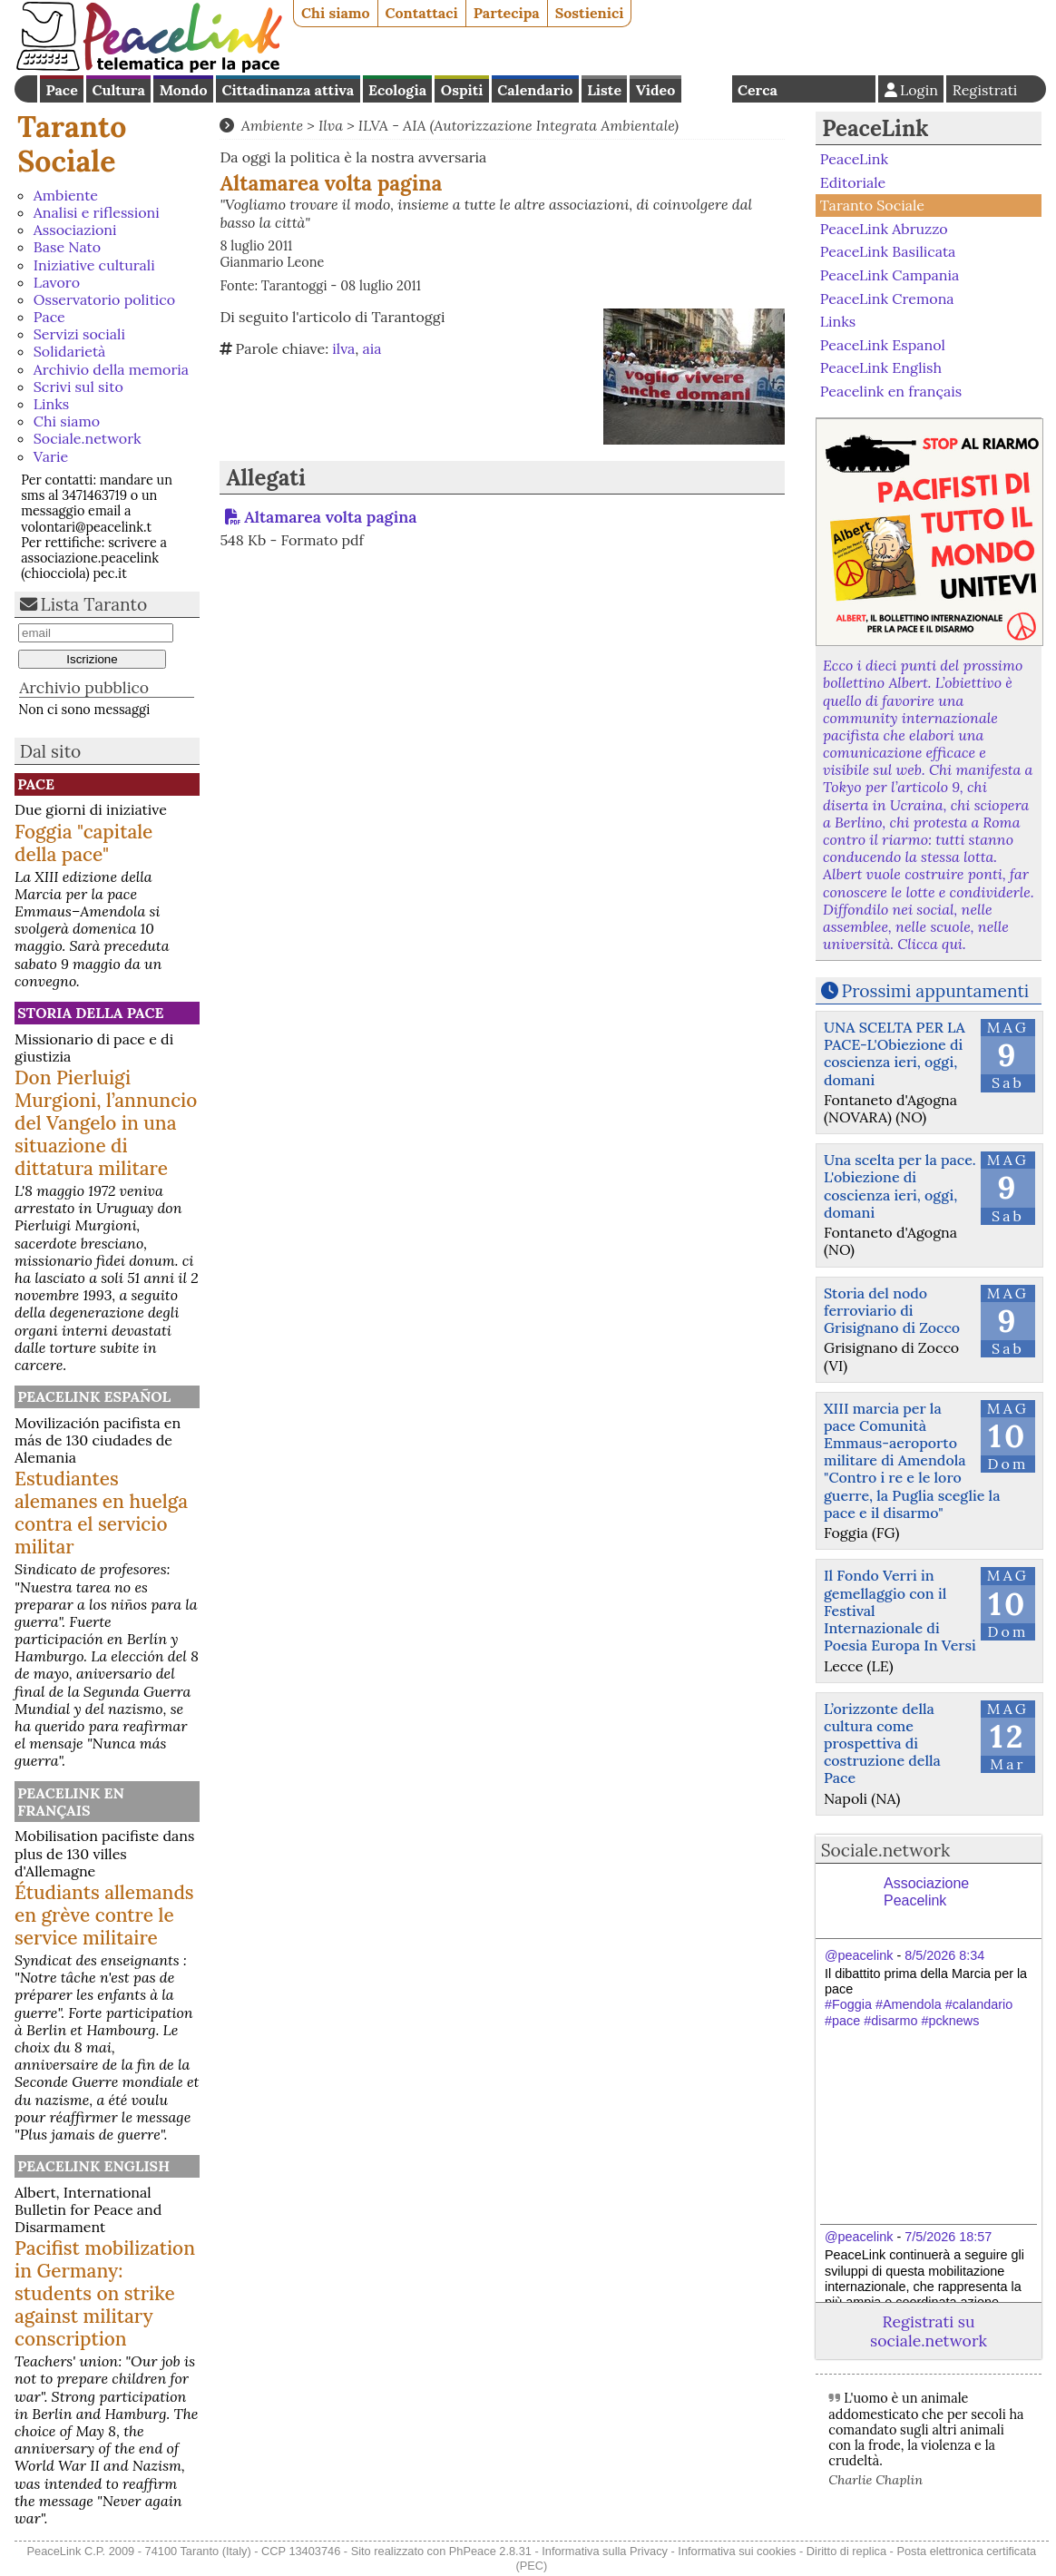 This screenshot has width=1056, height=2576. I want to click on Calendario, so click(534, 90).